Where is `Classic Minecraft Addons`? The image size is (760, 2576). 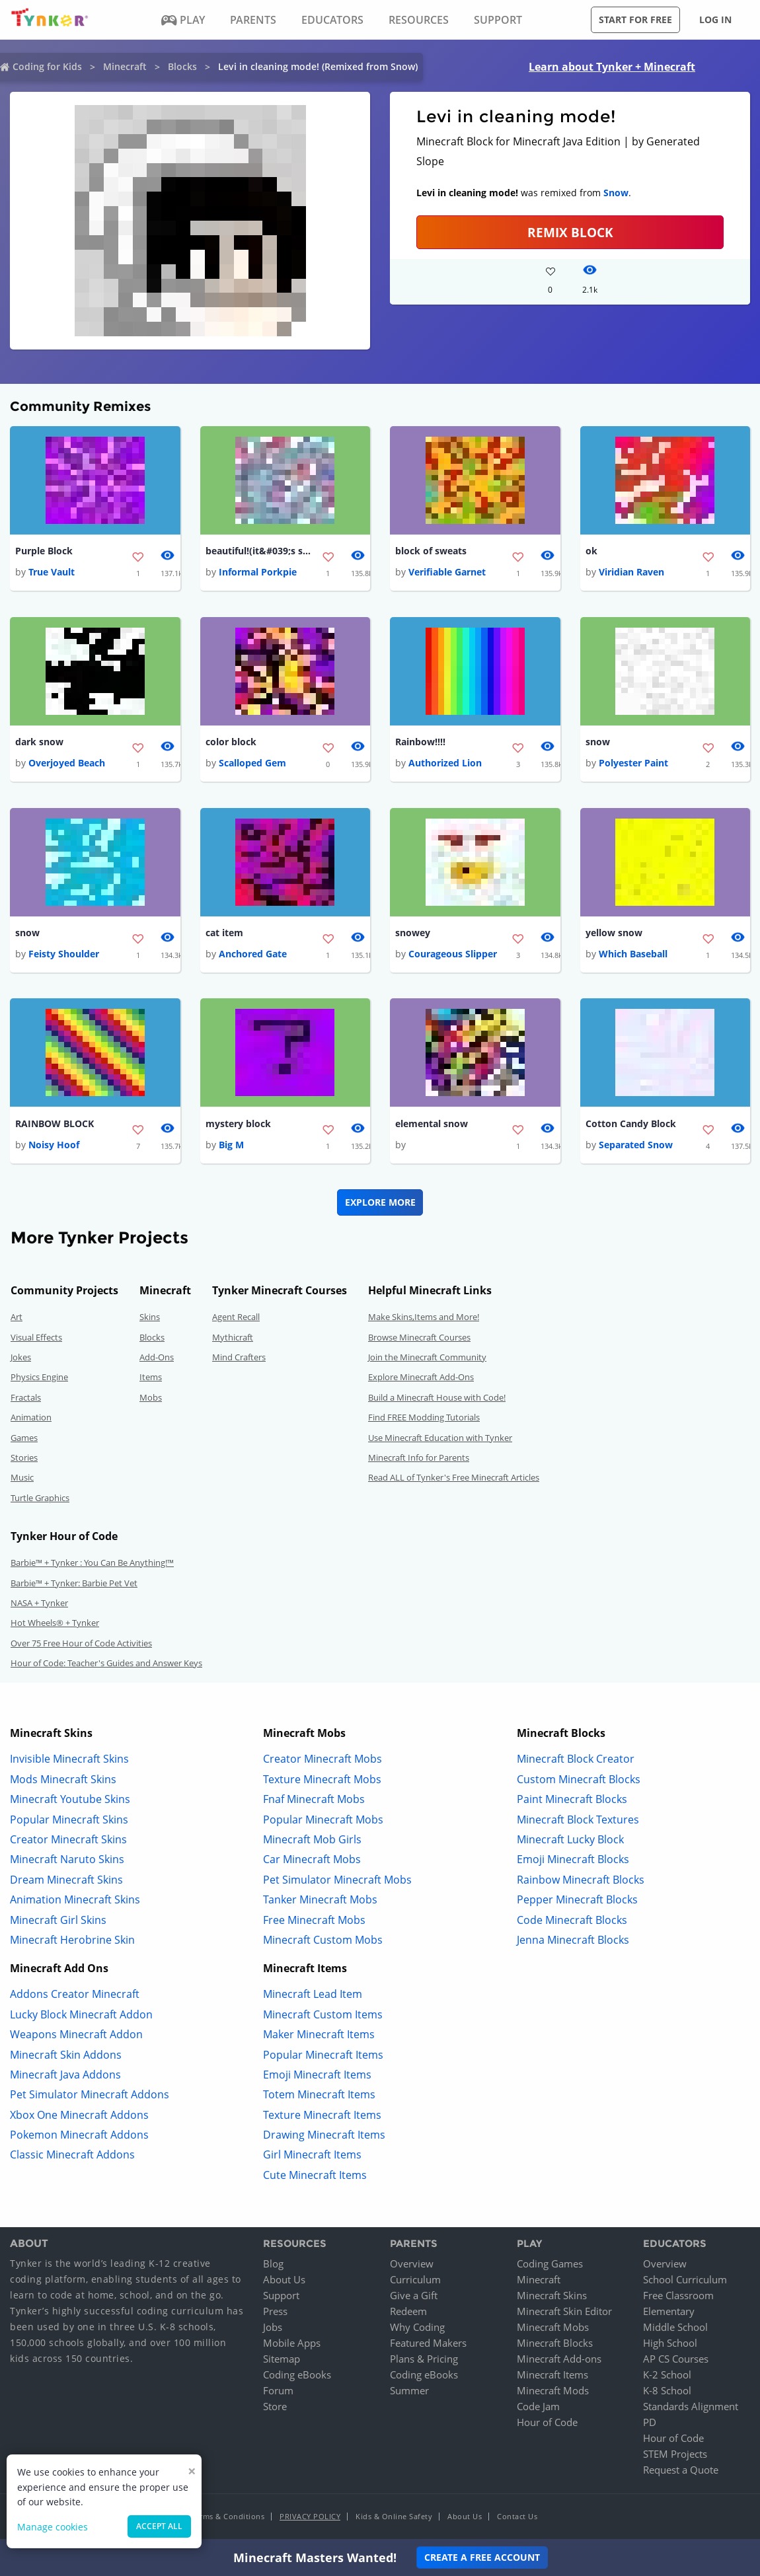
Classic Minecraft Addons is located at coordinates (72, 2157).